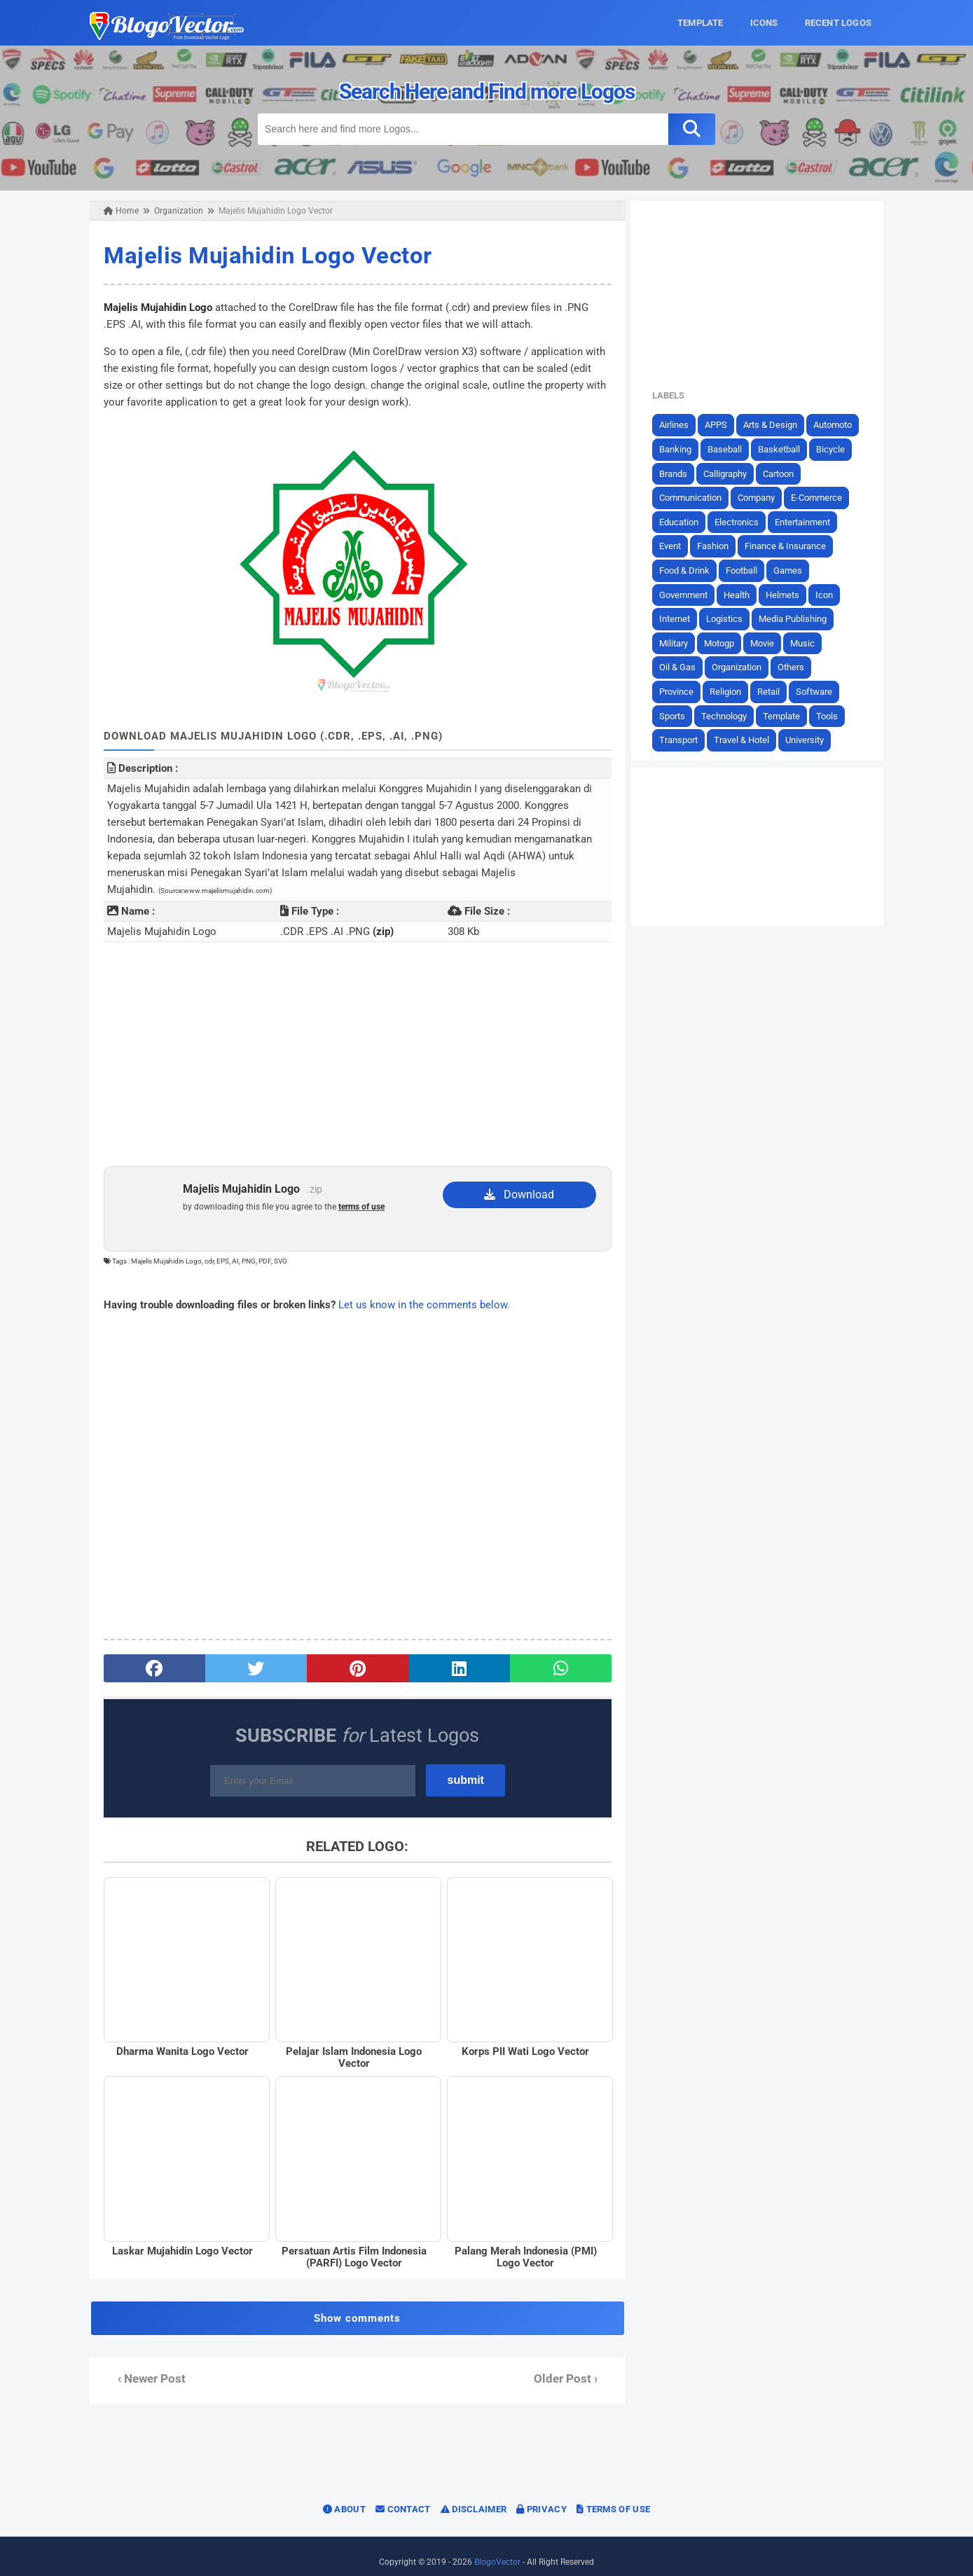 This screenshot has width=973, height=2576. Describe the element at coordinates (680, 619) in the screenshot. I see `Internet` at that location.